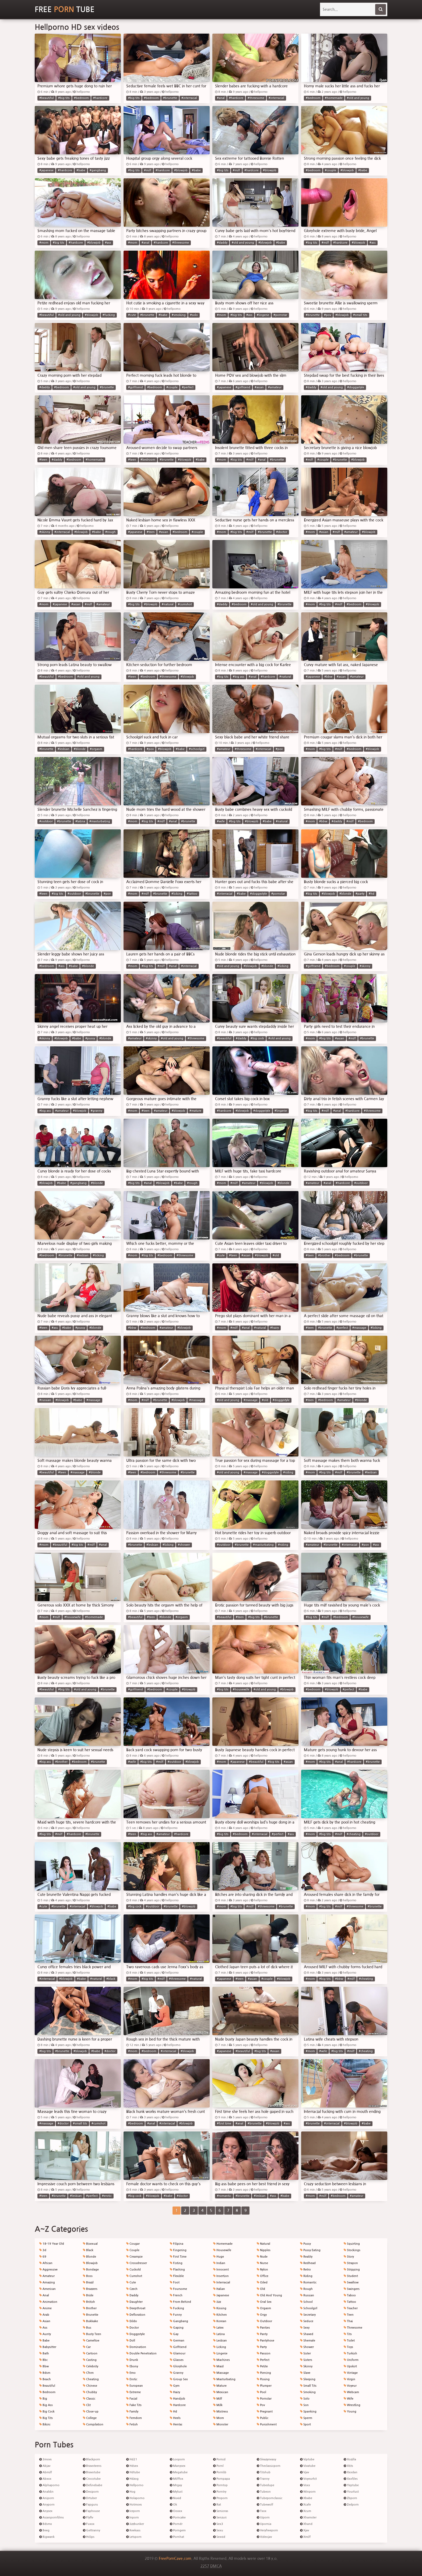 The height and width of the screenshot is (2576, 422). Describe the element at coordinates (218, 2327) in the screenshot. I see `Latex` at that location.